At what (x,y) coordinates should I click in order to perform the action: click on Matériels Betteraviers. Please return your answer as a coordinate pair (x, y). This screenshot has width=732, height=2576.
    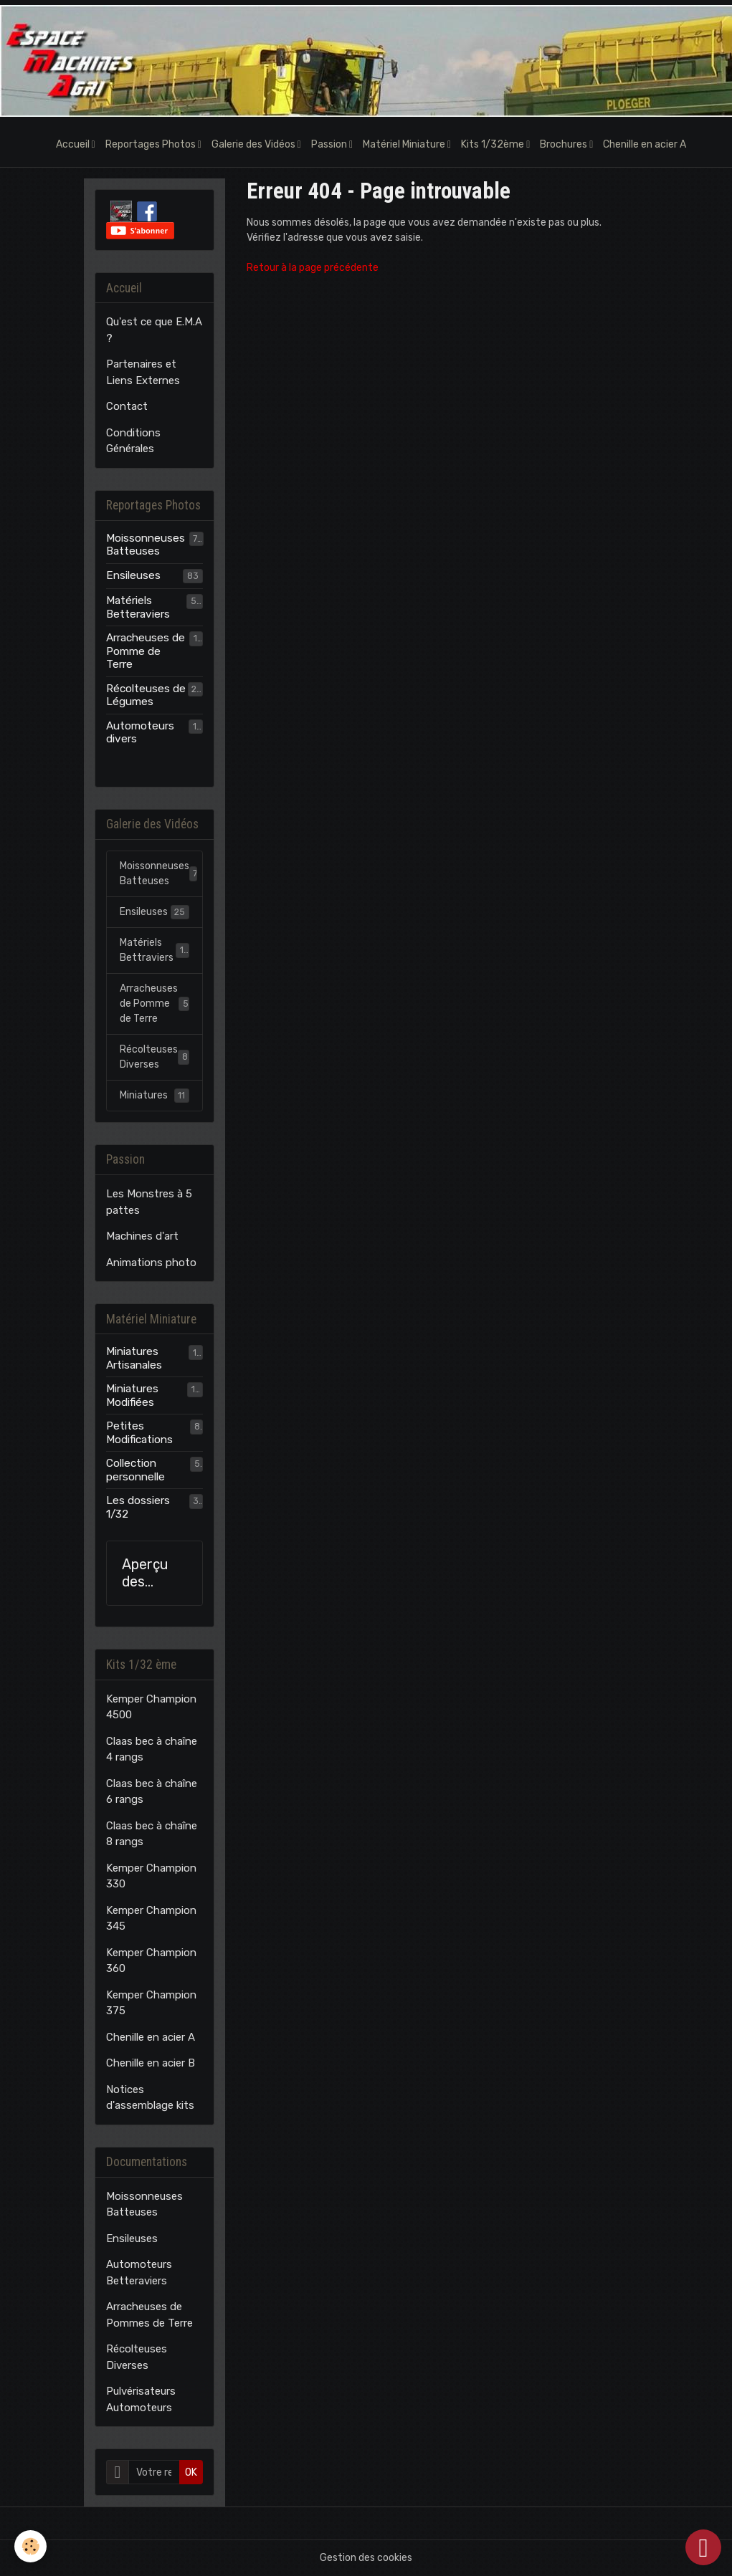
    Looking at the image, I should click on (138, 607).